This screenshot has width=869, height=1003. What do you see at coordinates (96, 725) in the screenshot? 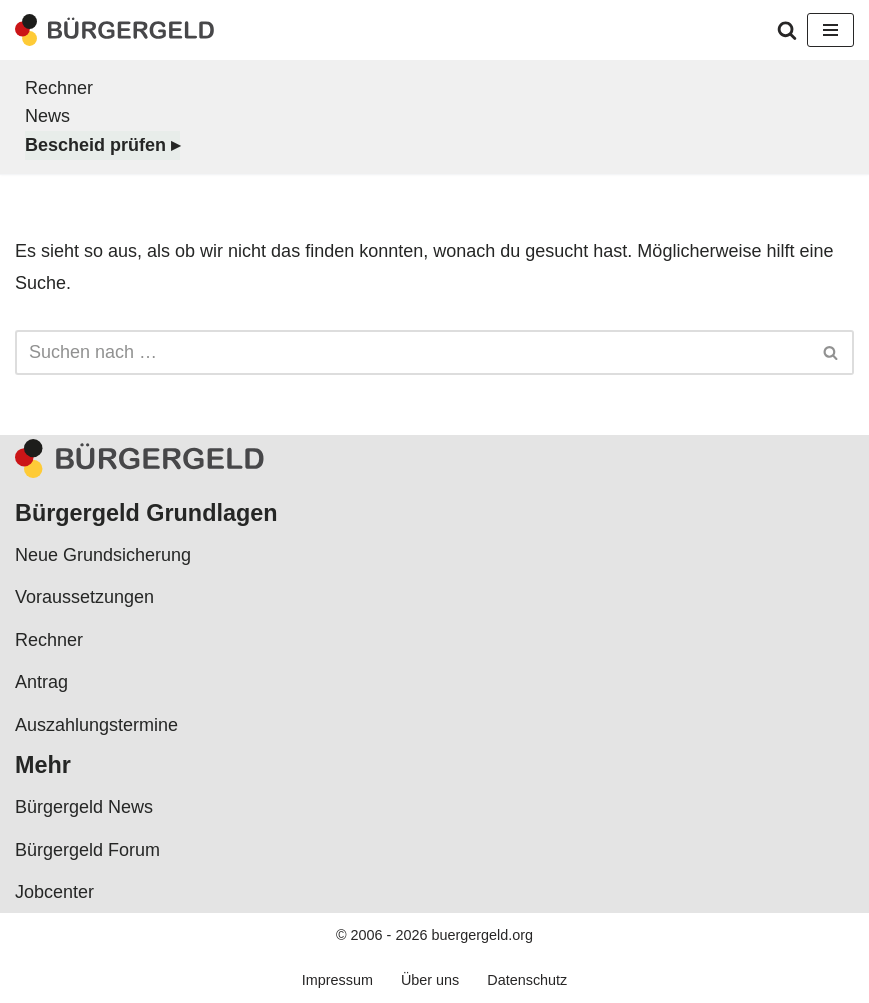
I see `Auszahlungstermine` at bounding box center [96, 725].